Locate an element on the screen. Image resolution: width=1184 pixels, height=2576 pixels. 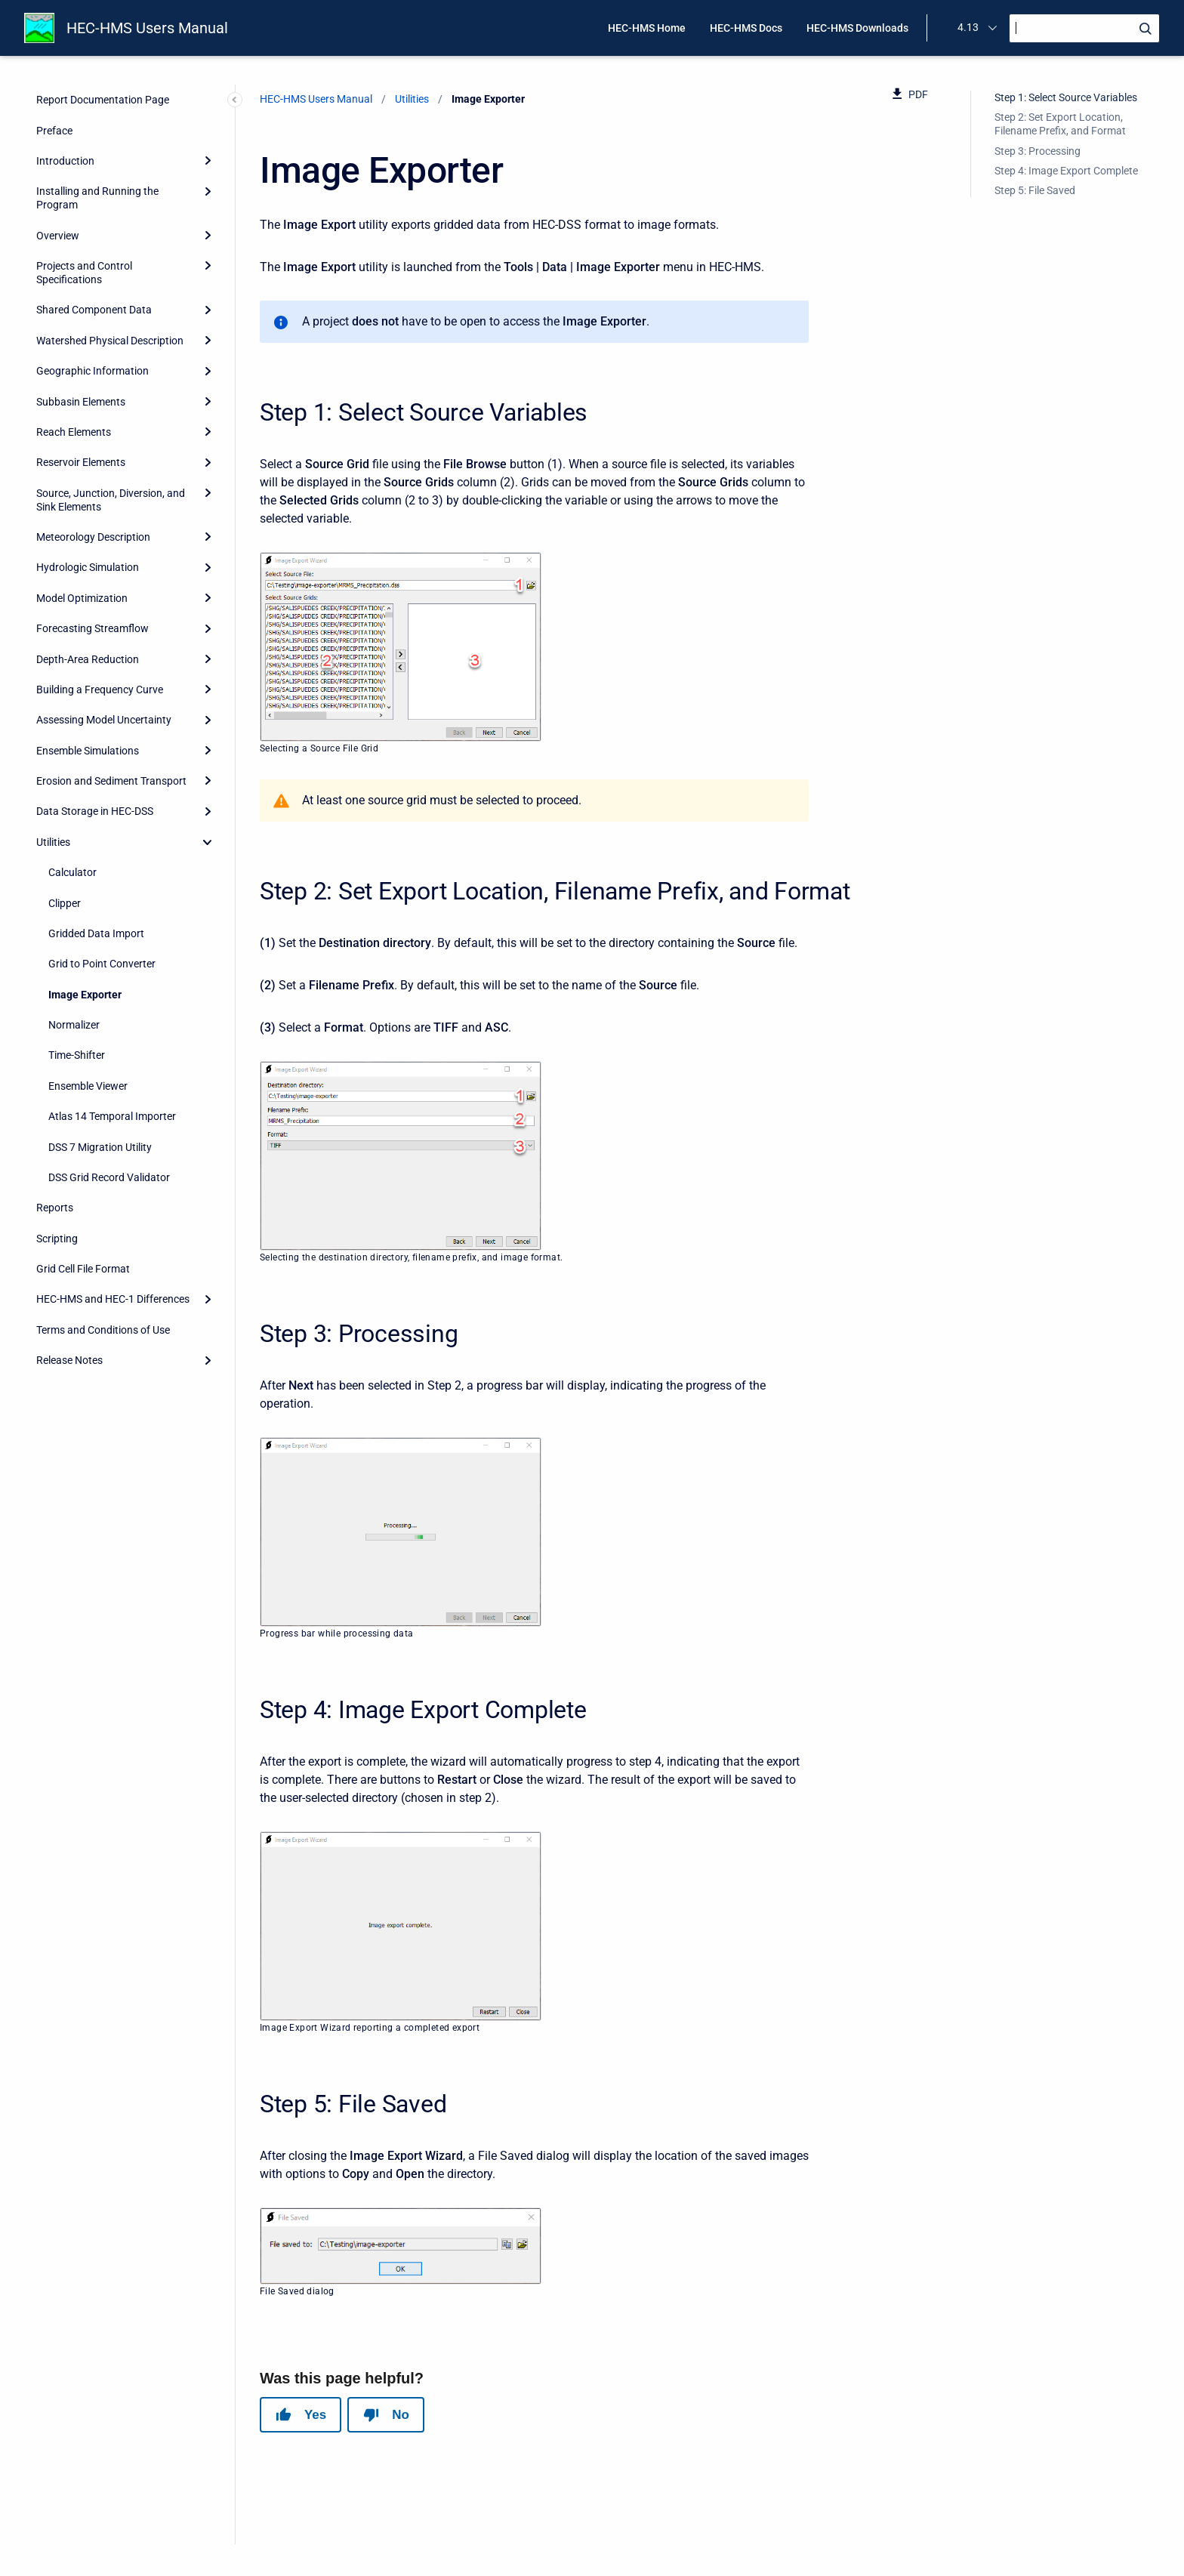
Utilities is located at coordinates (53, 842).